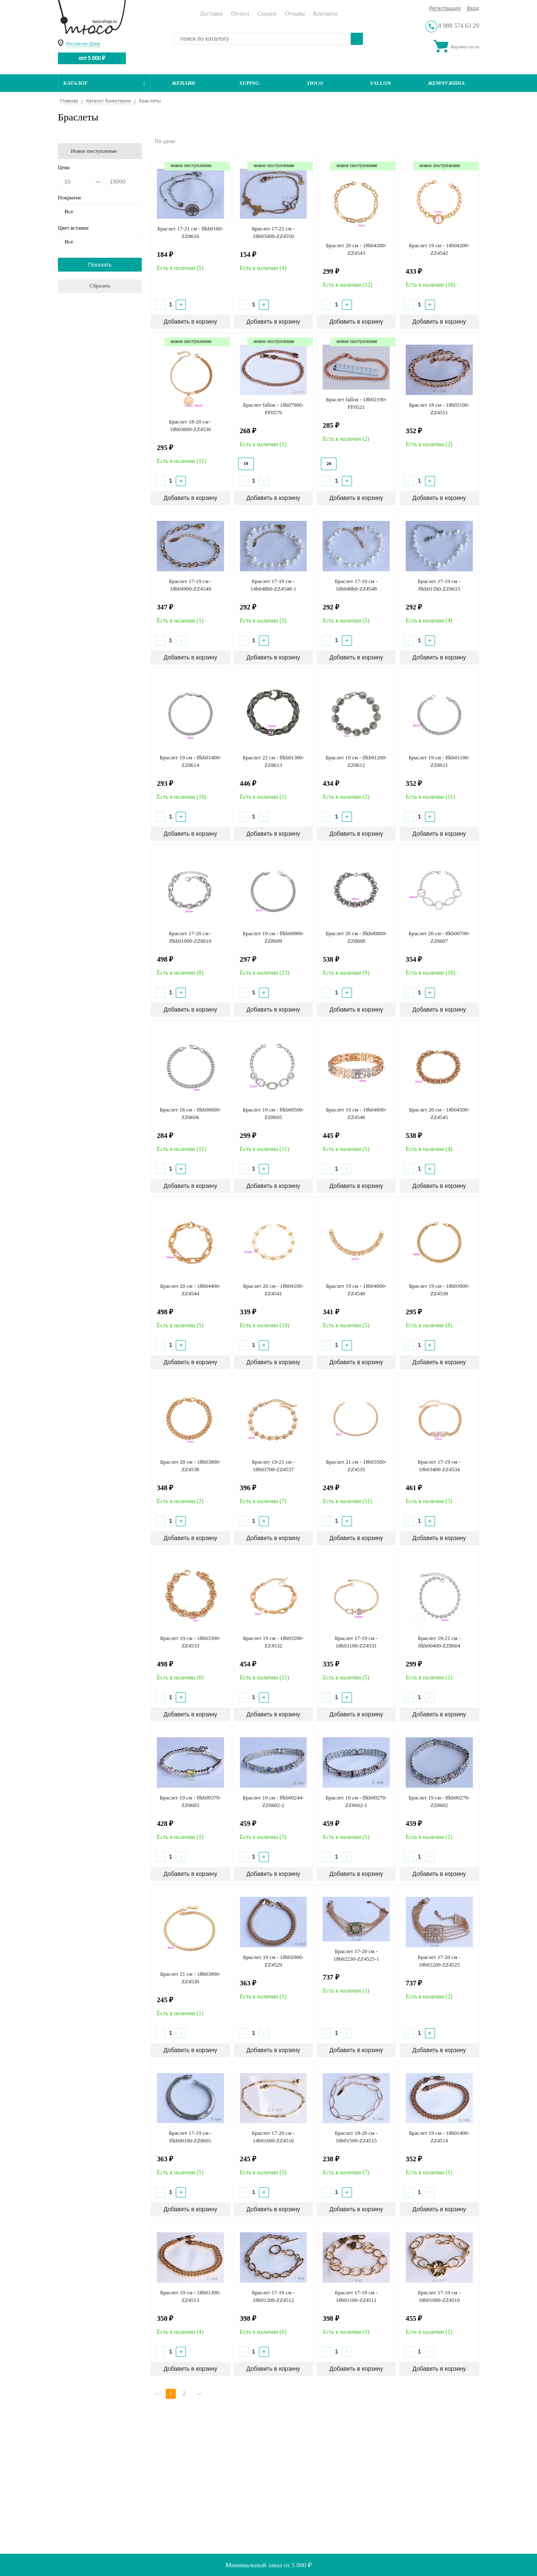 Image resolution: width=537 pixels, height=2576 pixels. I want to click on Браслет 18-20 см - 18b01500-ZZ4515, so click(356, 2137).